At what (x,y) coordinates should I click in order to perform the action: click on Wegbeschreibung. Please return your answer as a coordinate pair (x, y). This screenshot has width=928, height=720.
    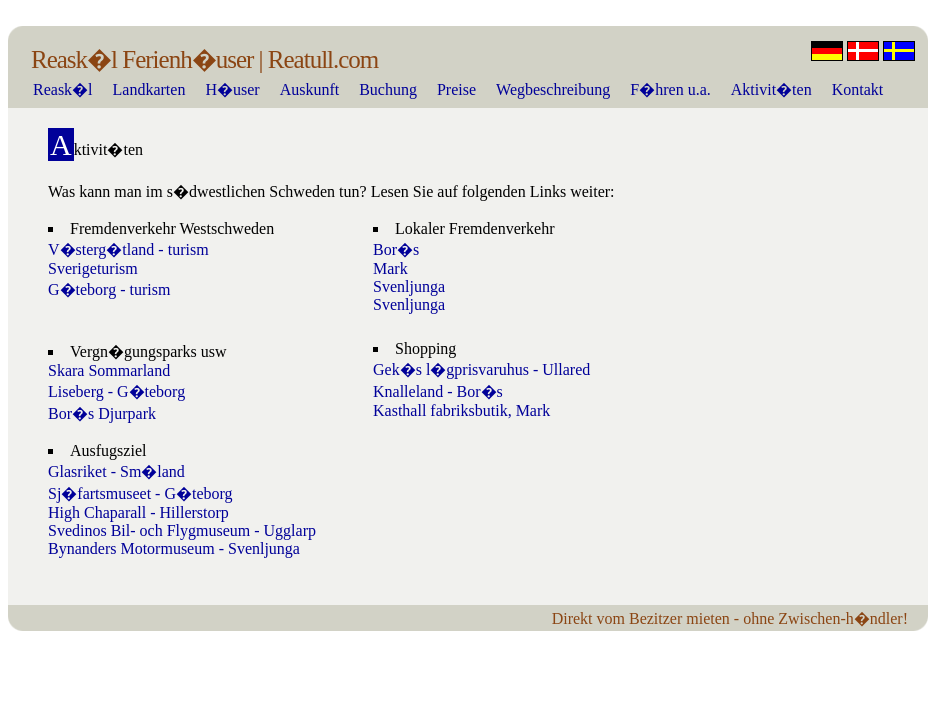
    Looking at the image, I should click on (553, 89).